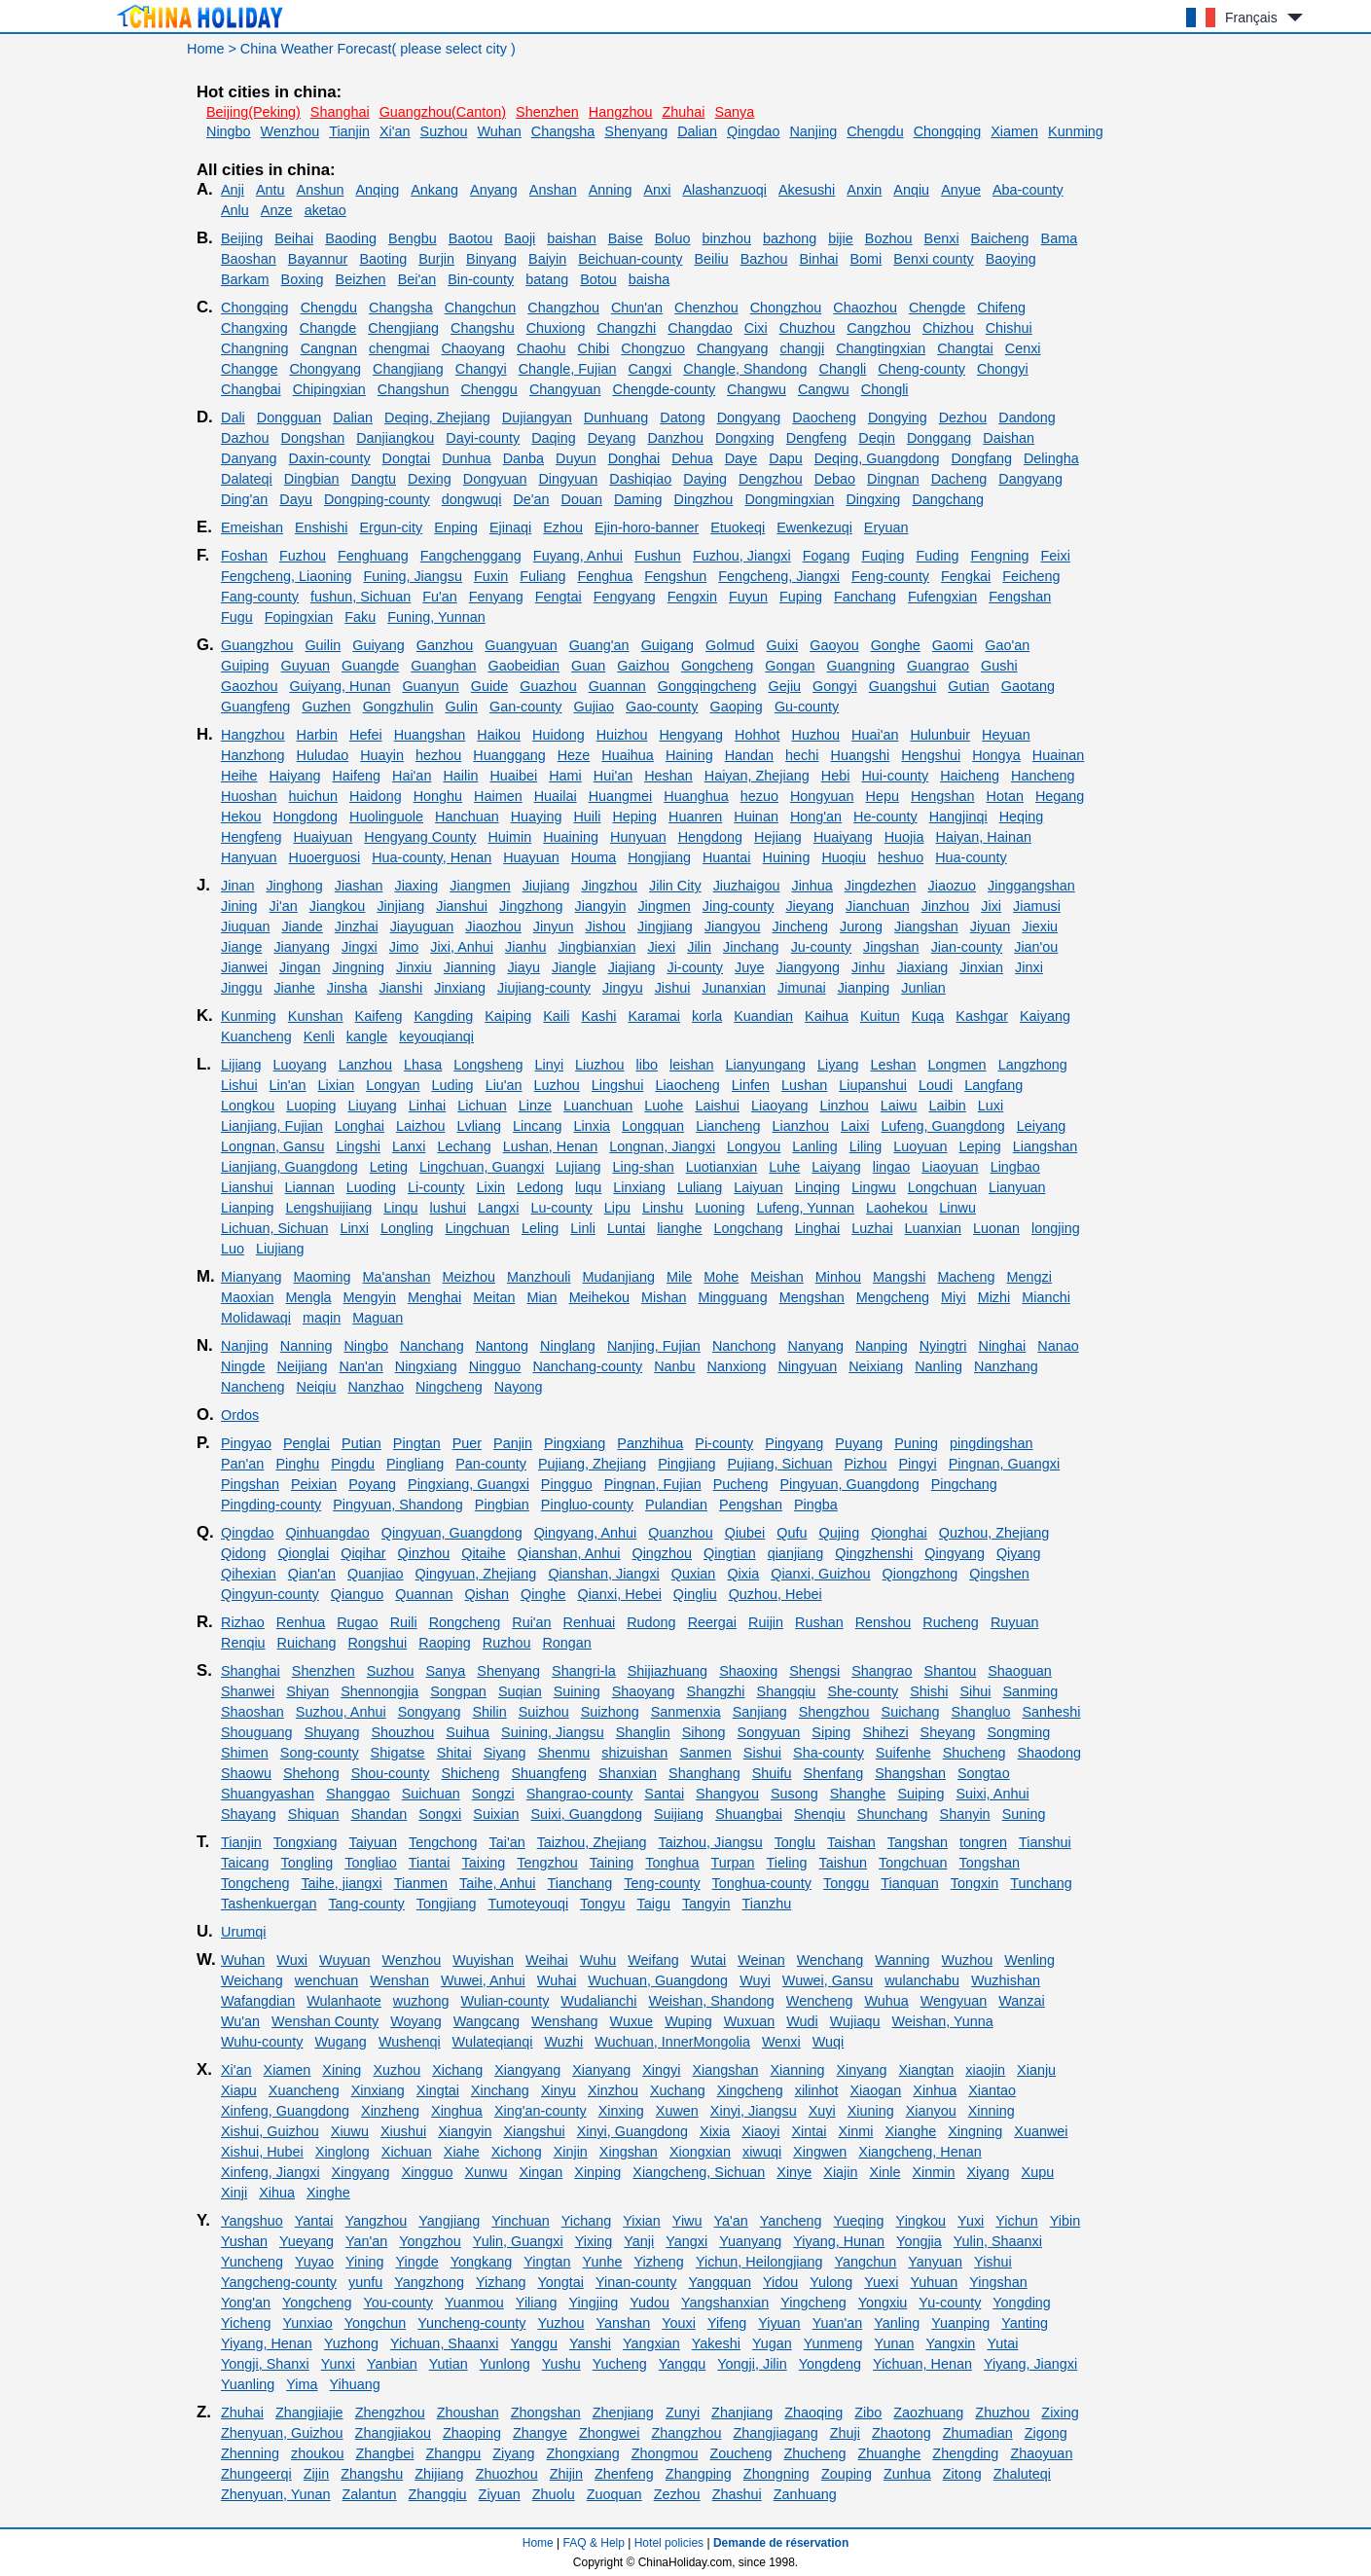  What do you see at coordinates (518, 2241) in the screenshot?
I see `Yulin, Guangxi` at bounding box center [518, 2241].